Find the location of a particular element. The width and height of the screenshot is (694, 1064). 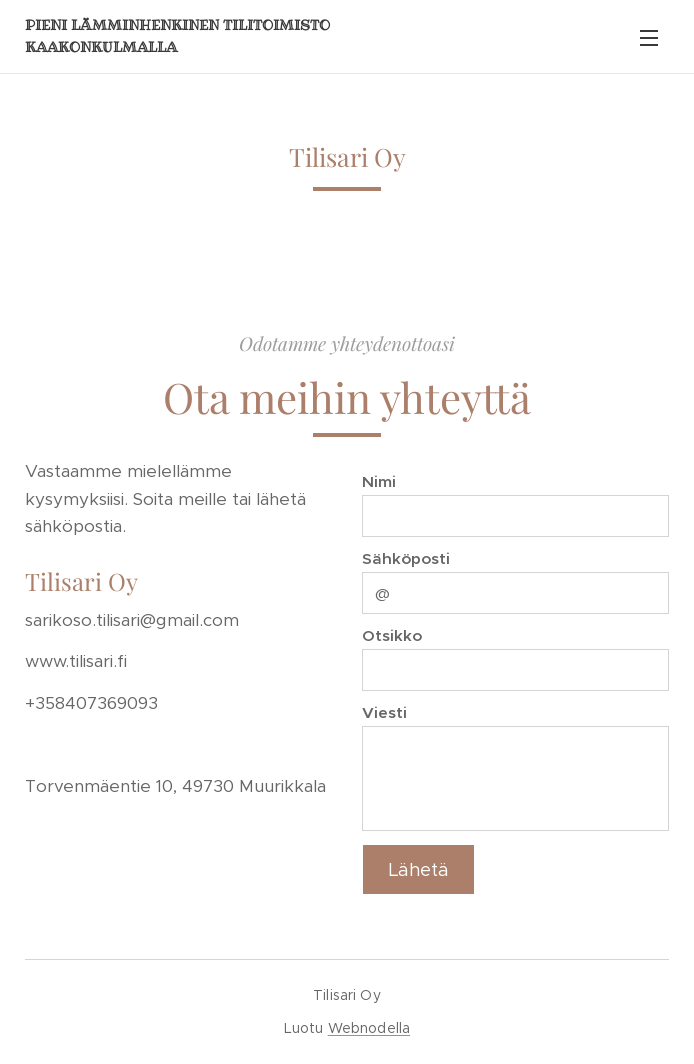

Valikko is located at coordinates (649, 38).